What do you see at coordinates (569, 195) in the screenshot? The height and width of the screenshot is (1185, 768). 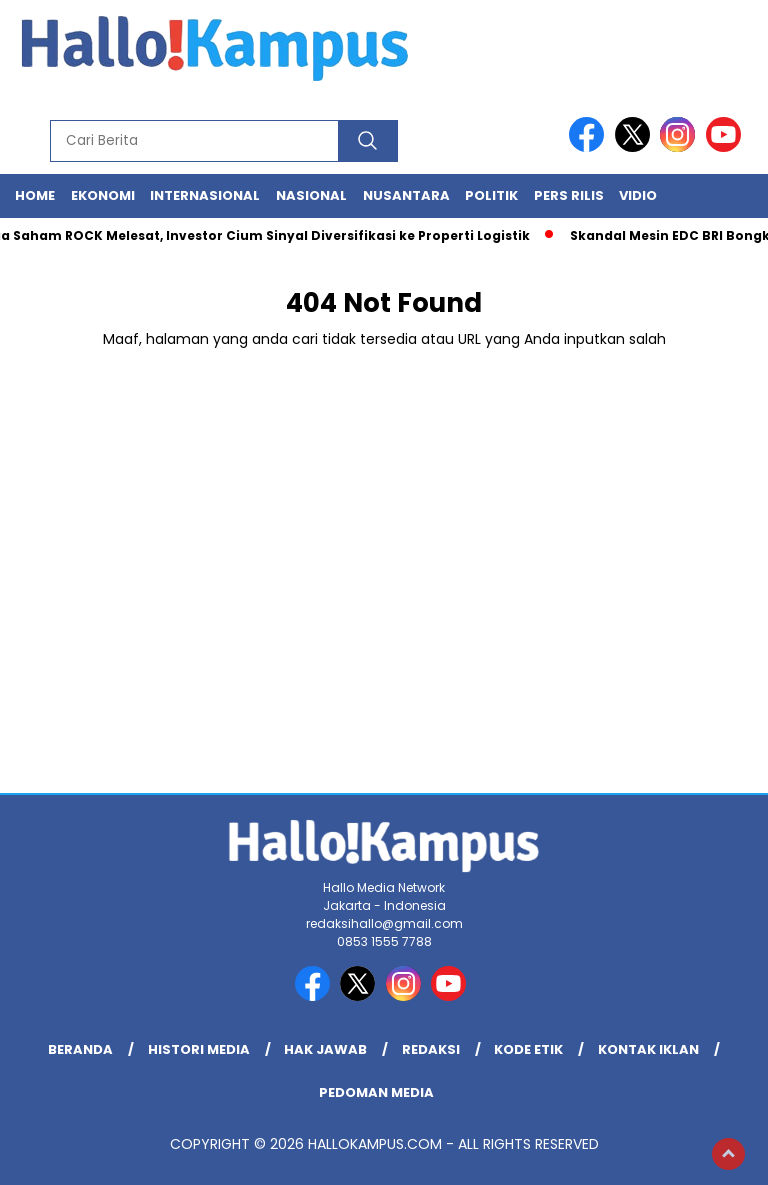 I see `Pers Rilis` at bounding box center [569, 195].